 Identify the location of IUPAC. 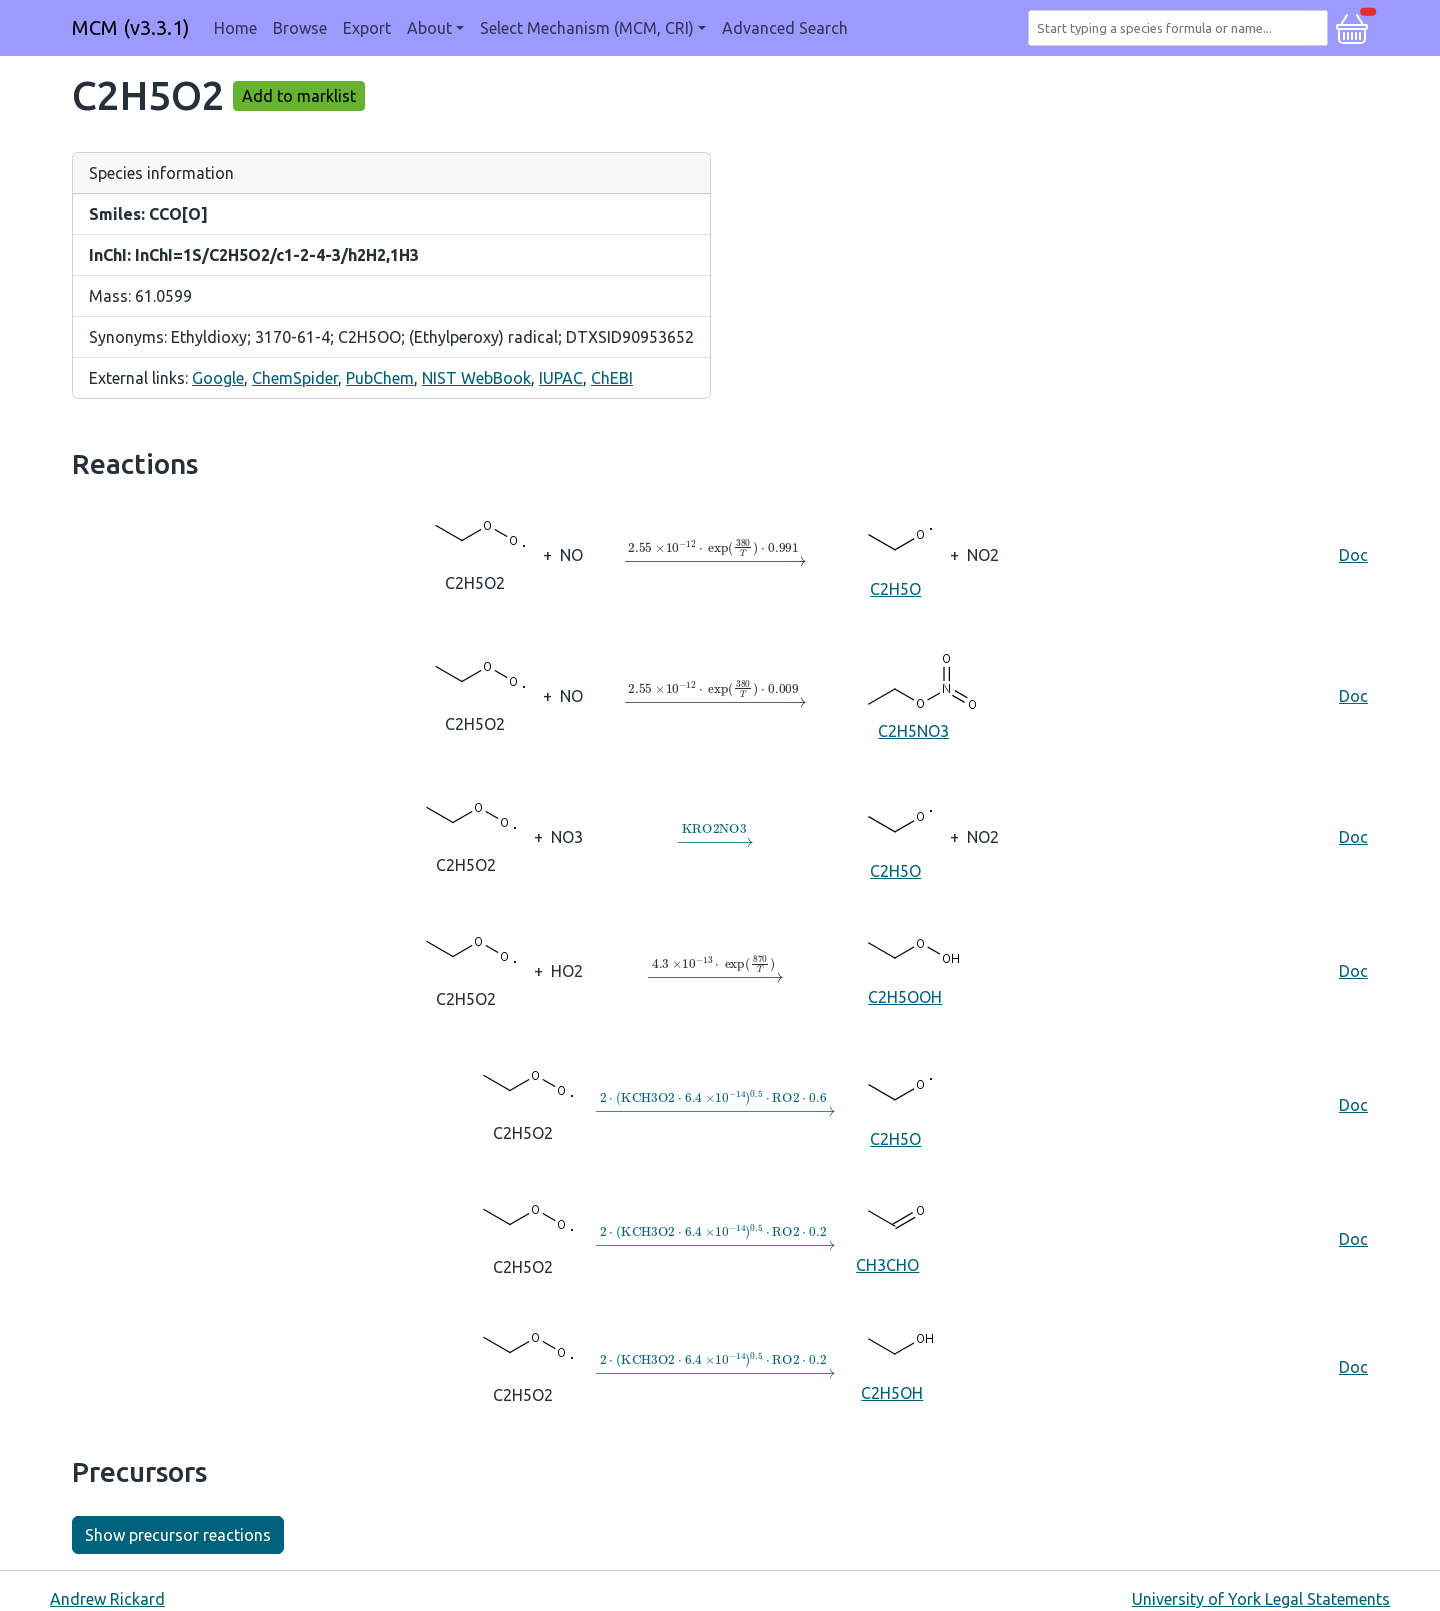
(561, 378).